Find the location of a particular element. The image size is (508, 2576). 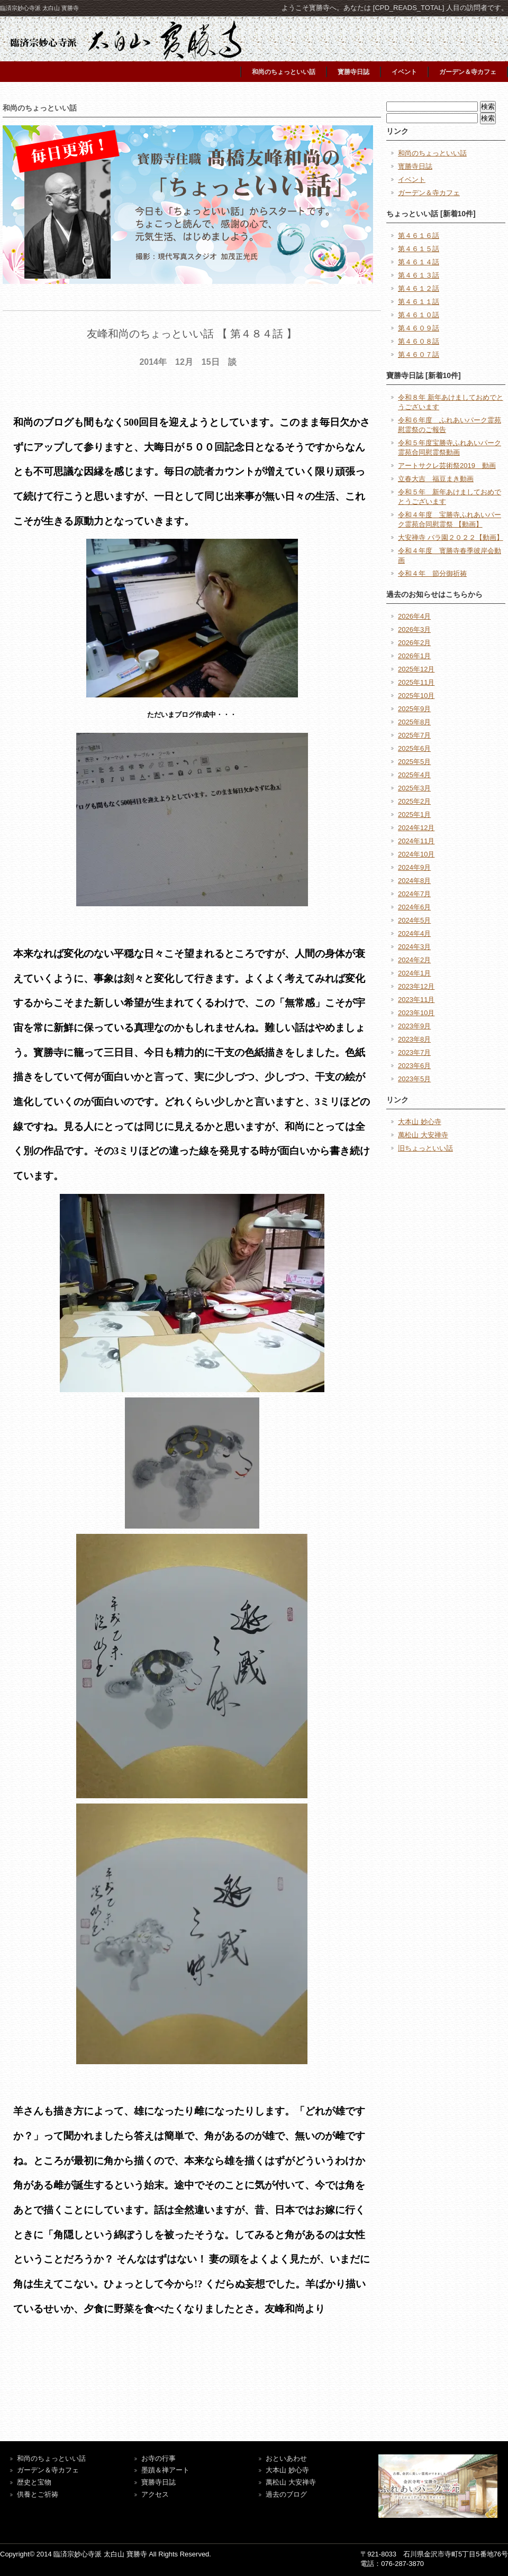

2025年11月 is located at coordinates (416, 682).